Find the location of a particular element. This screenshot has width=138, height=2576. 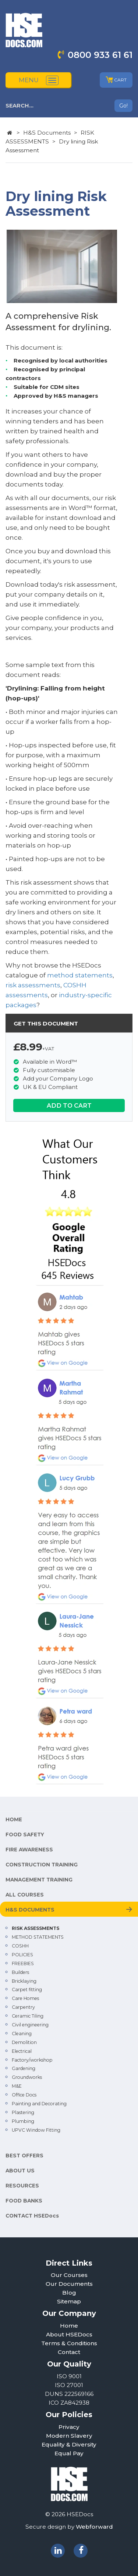

About HSEDocs is located at coordinates (69, 2334).